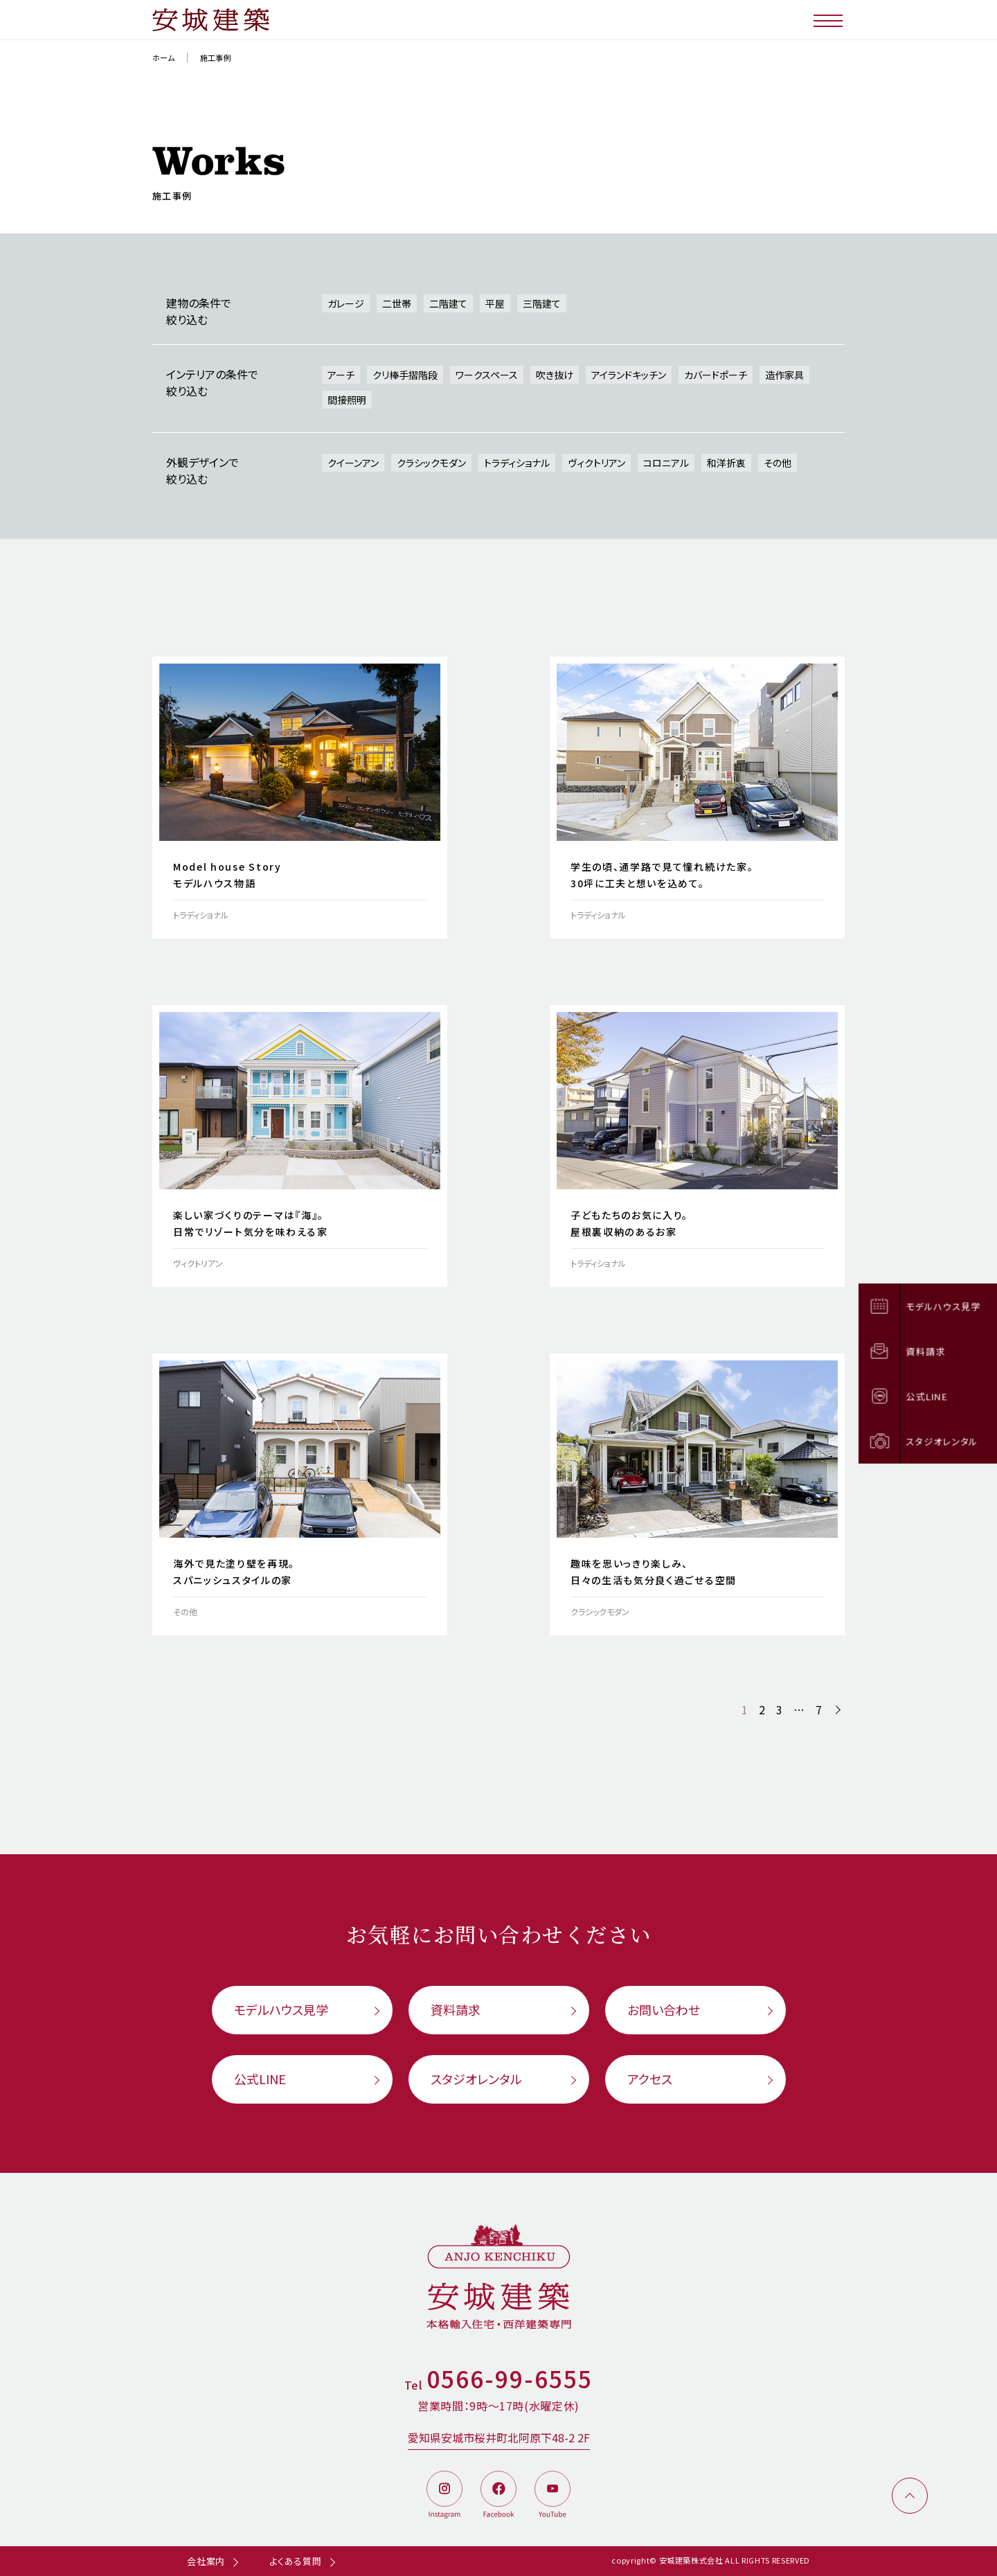  Describe the element at coordinates (353, 463) in the screenshot. I see `クイーンアン` at that location.